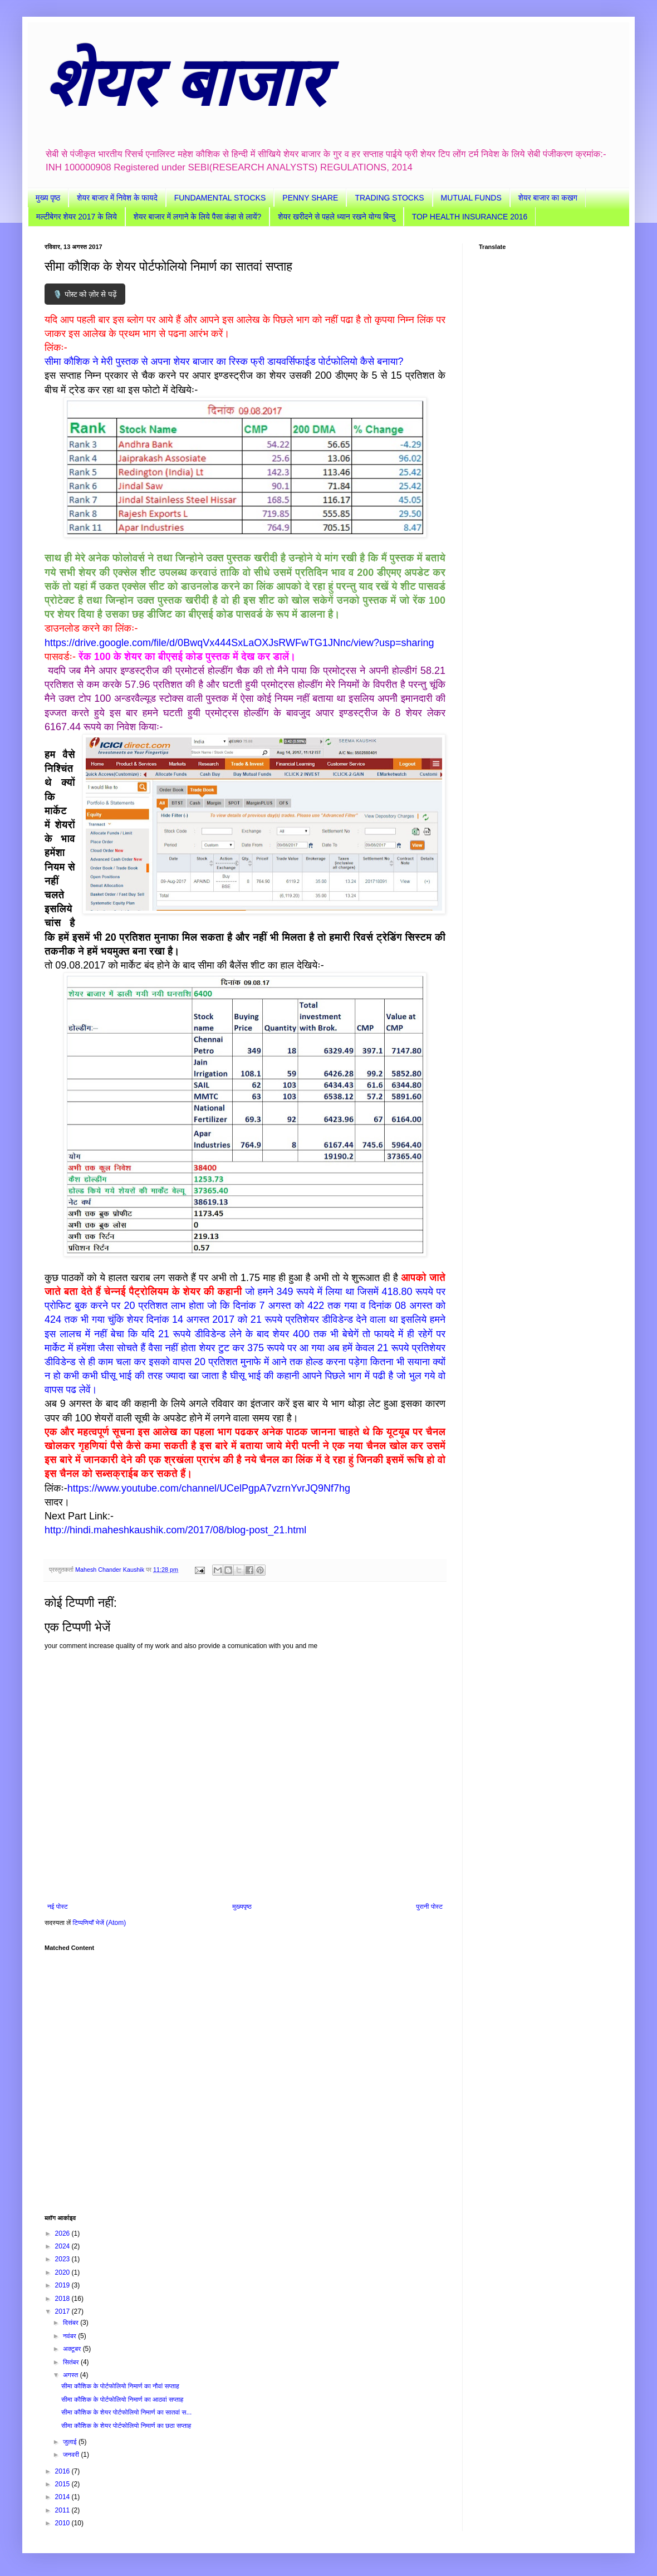  What do you see at coordinates (245, 2077) in the screenshot?
I see `[Advertisement]` at bounding box center [245, 2077].